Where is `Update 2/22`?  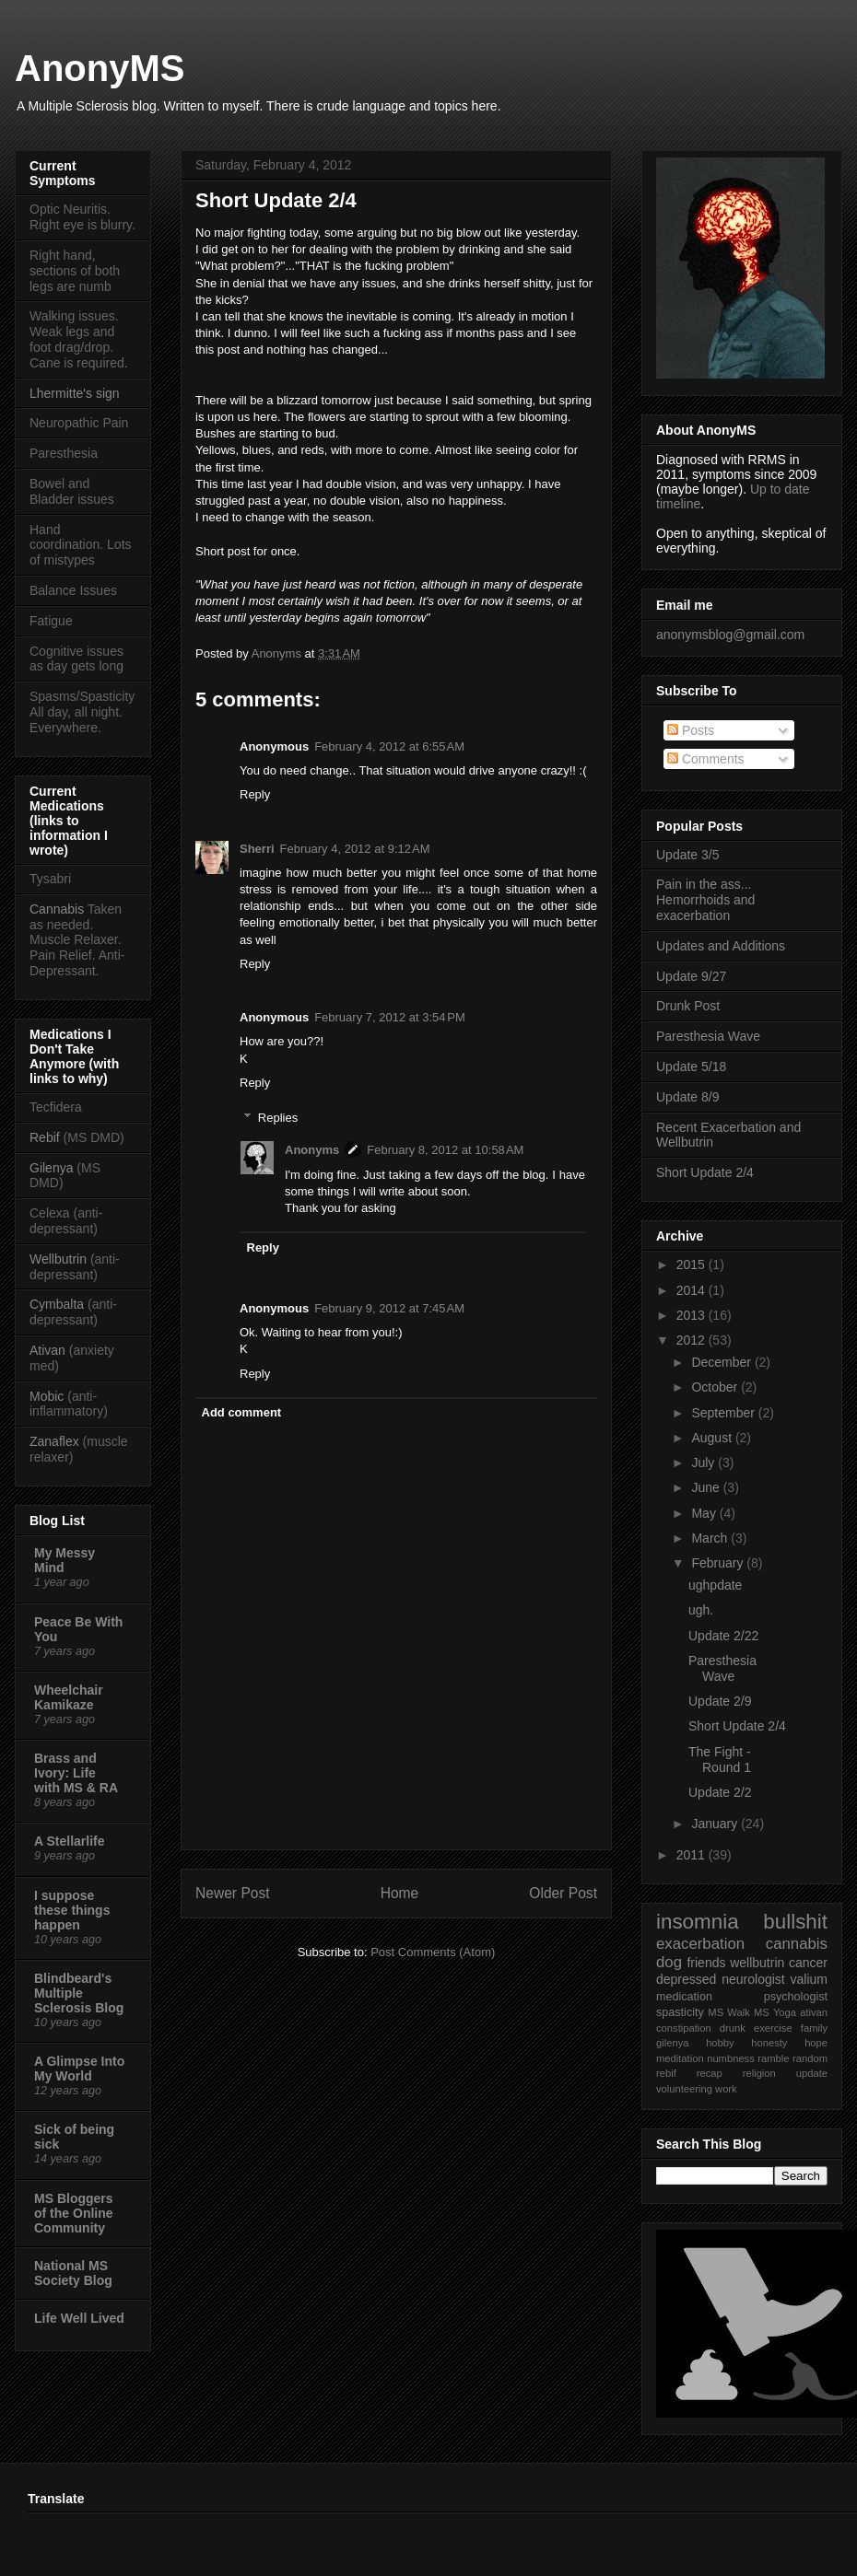
Update 2/22 is located at coordinates (723, 1635).